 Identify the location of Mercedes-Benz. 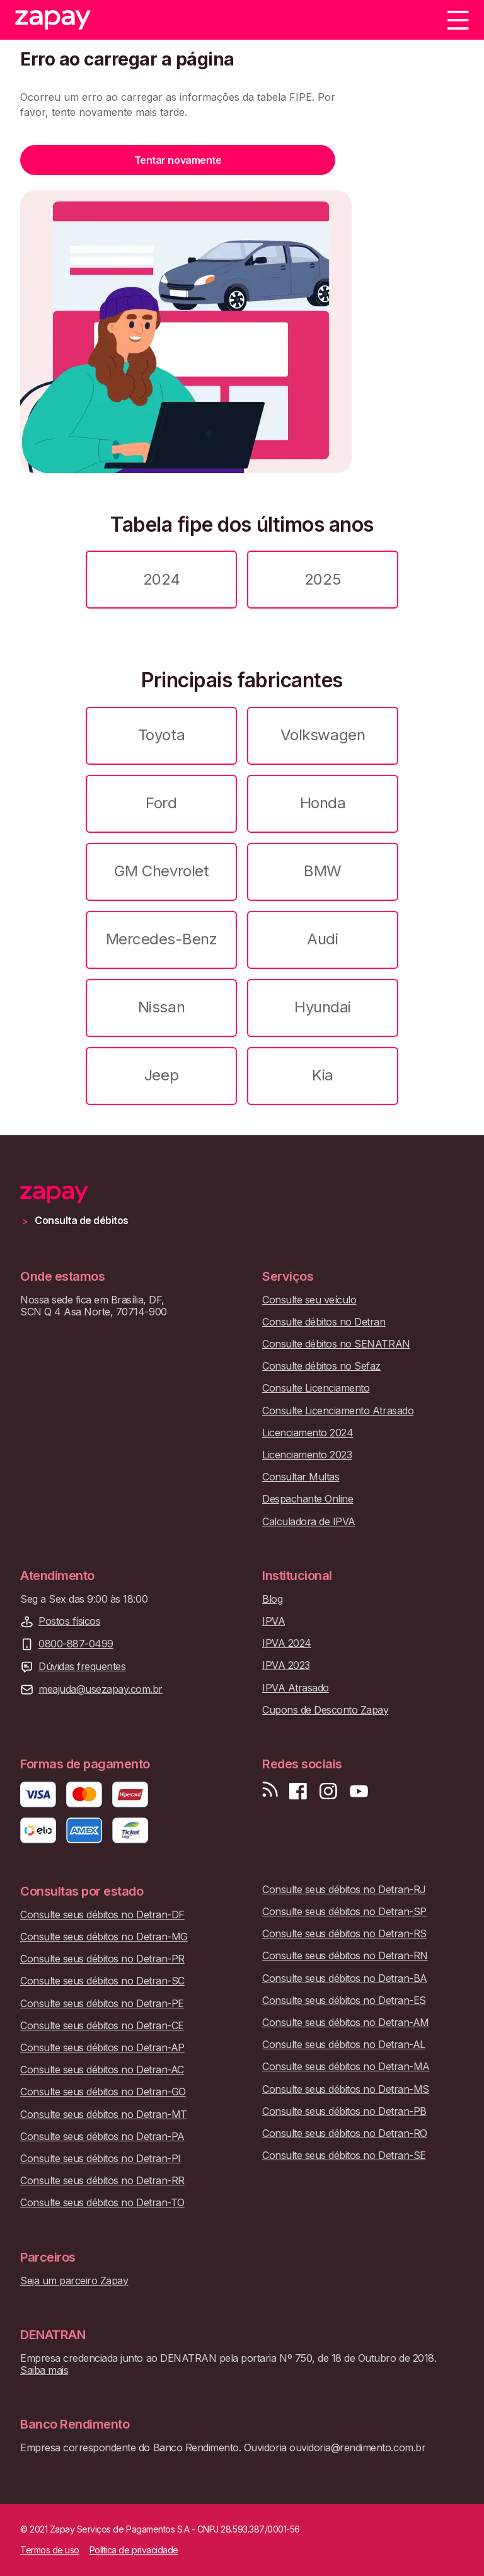
(161, 939).